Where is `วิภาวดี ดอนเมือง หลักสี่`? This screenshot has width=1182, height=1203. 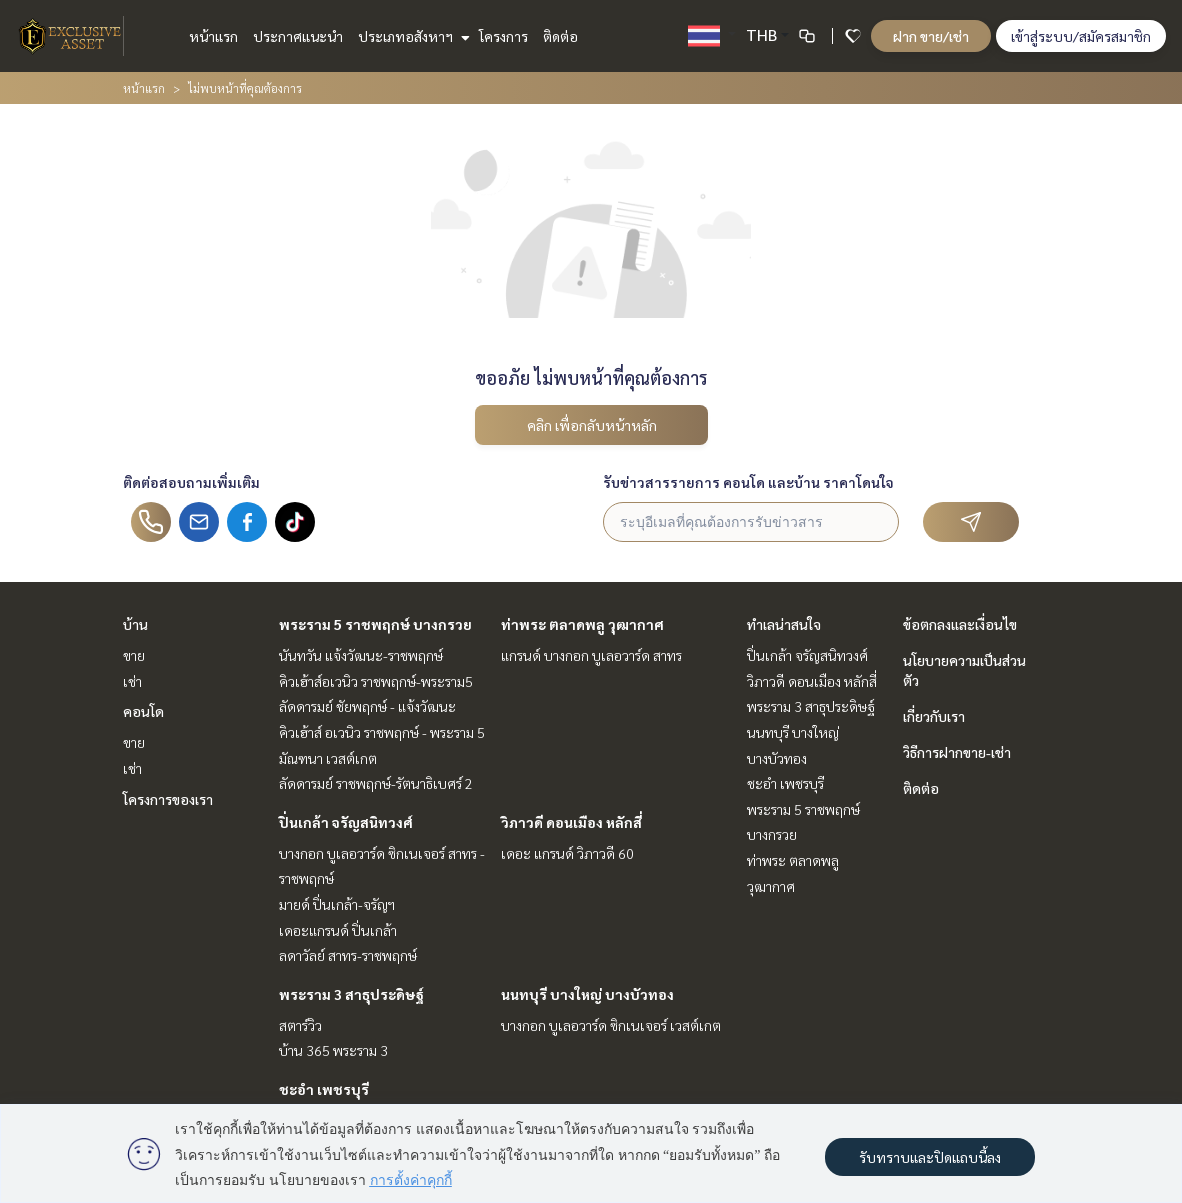
วิภาวดี ดอนเมือง หลักสี่ is located at coordinates (571, 822).